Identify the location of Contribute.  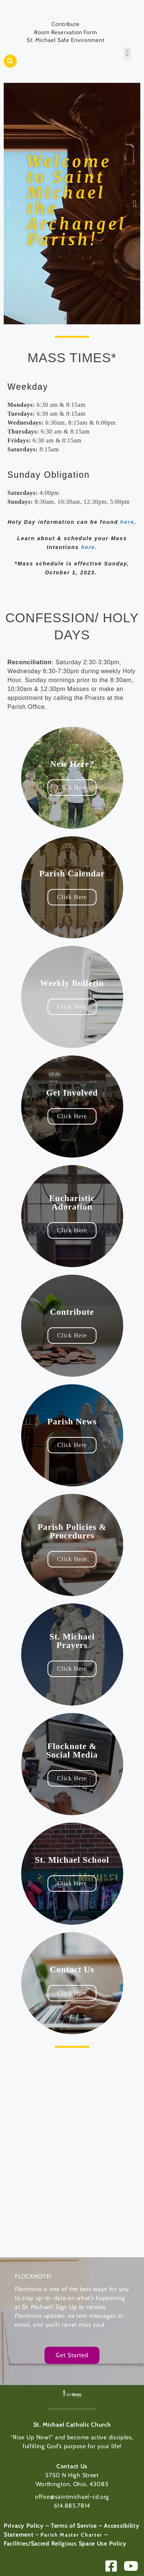
(66, 24).